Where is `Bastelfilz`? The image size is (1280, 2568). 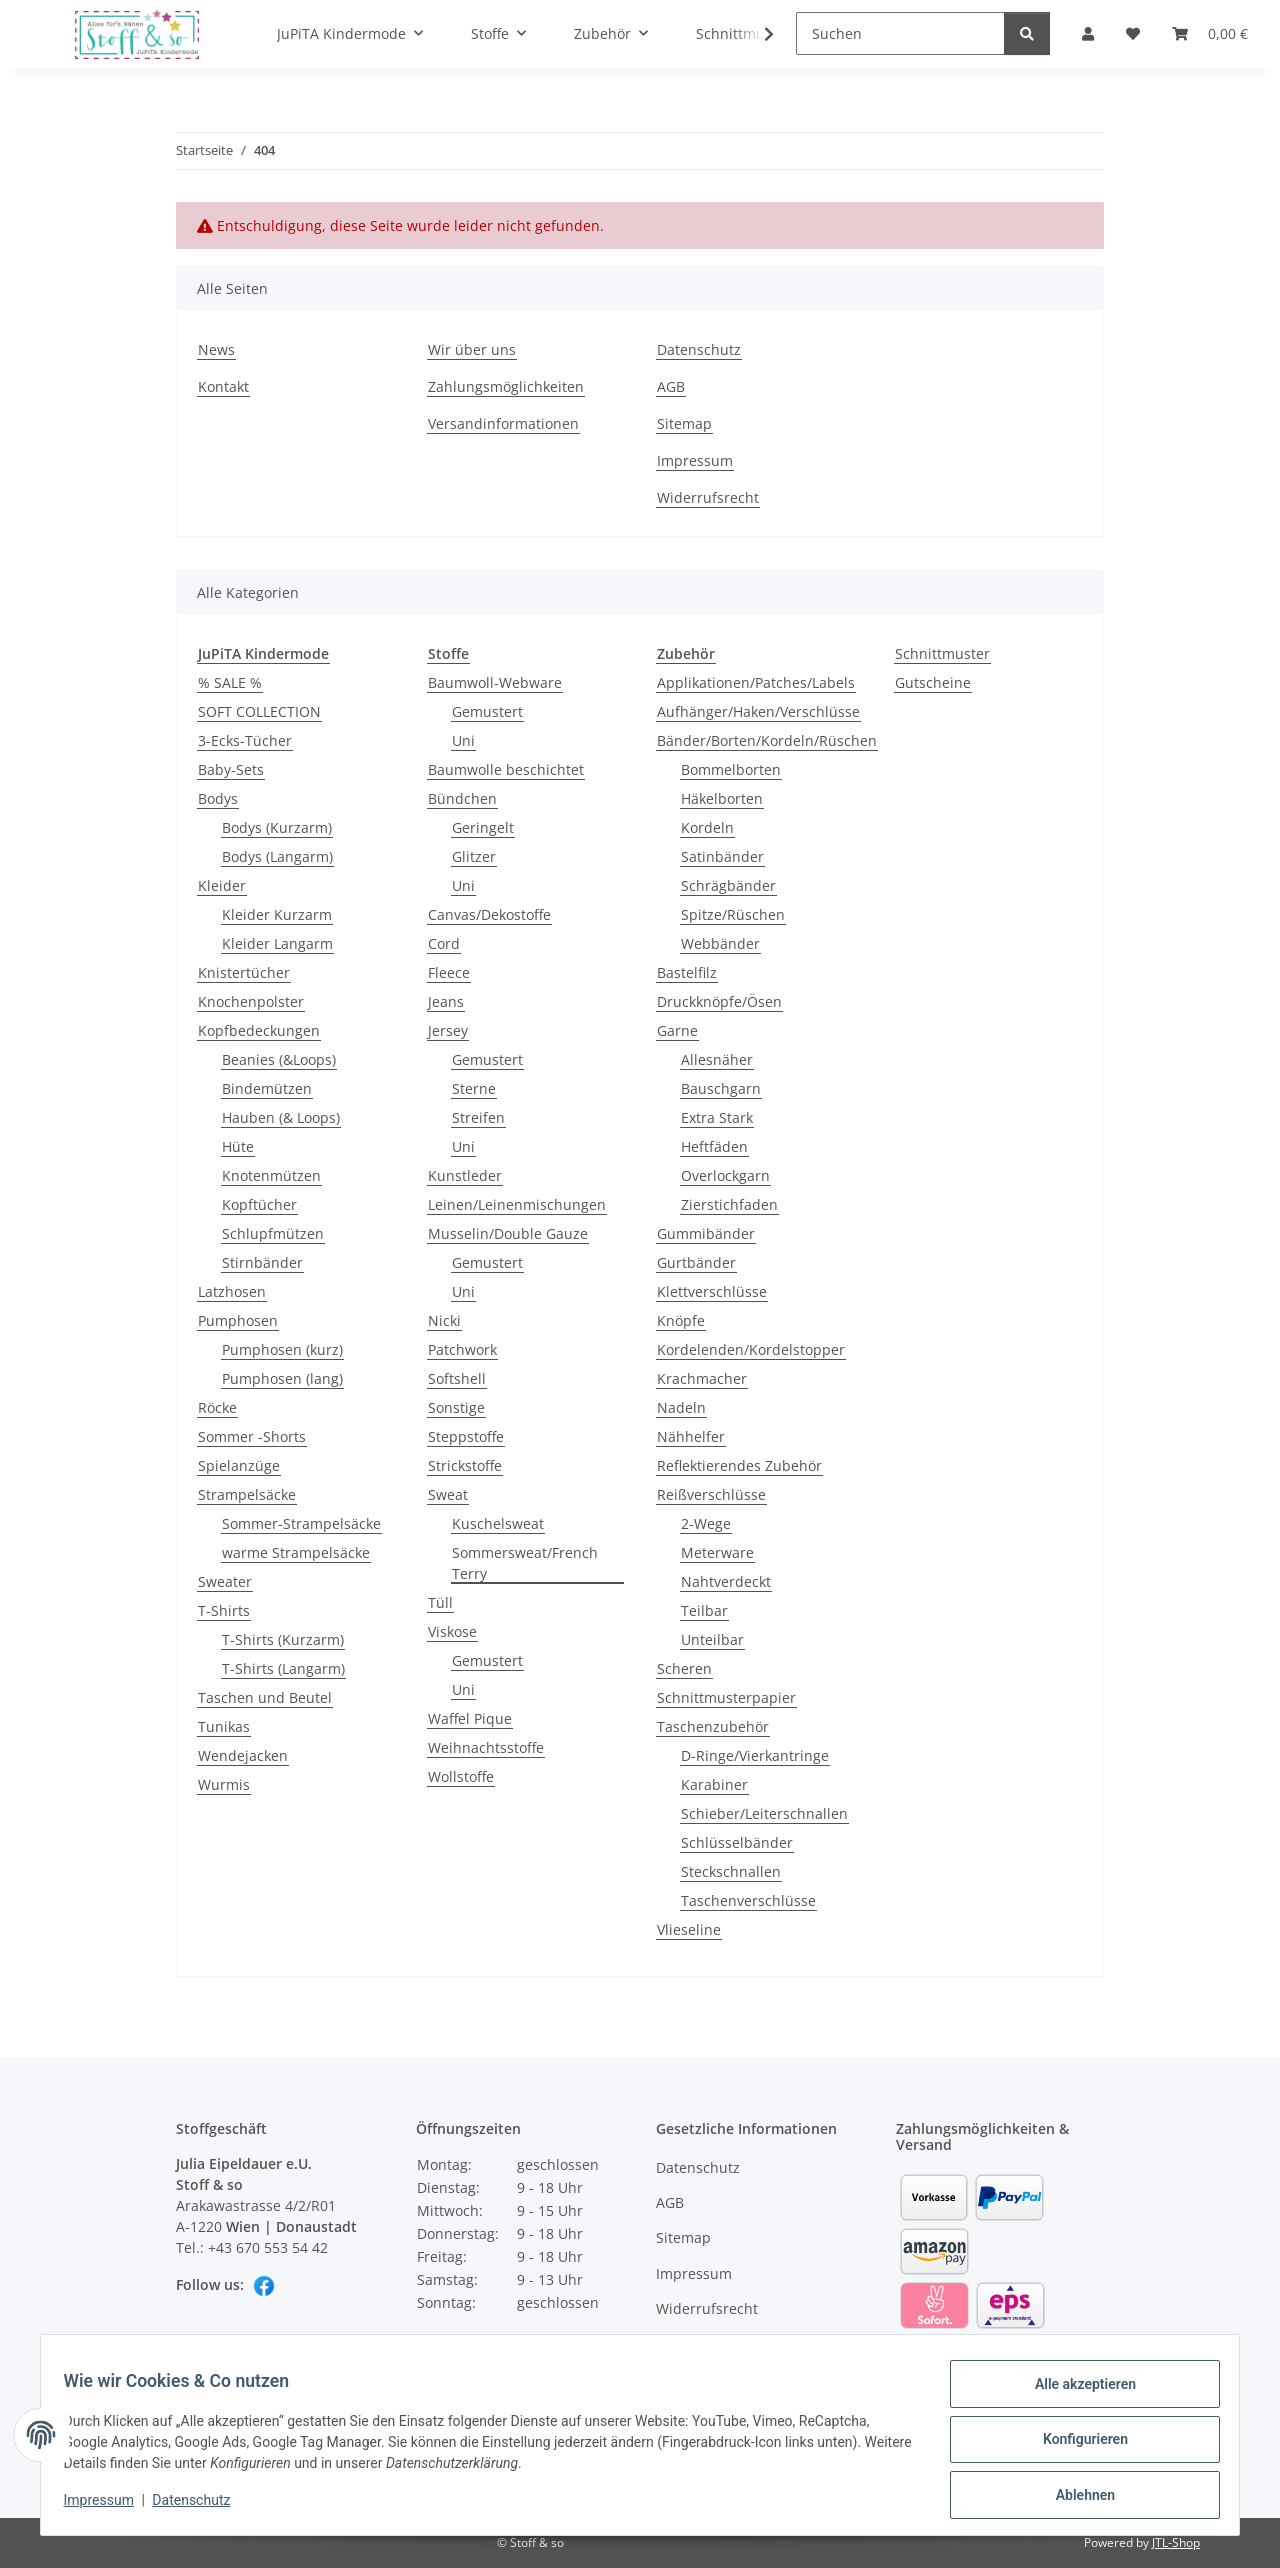
Bastelfilz is located at coordinates (687, 972).